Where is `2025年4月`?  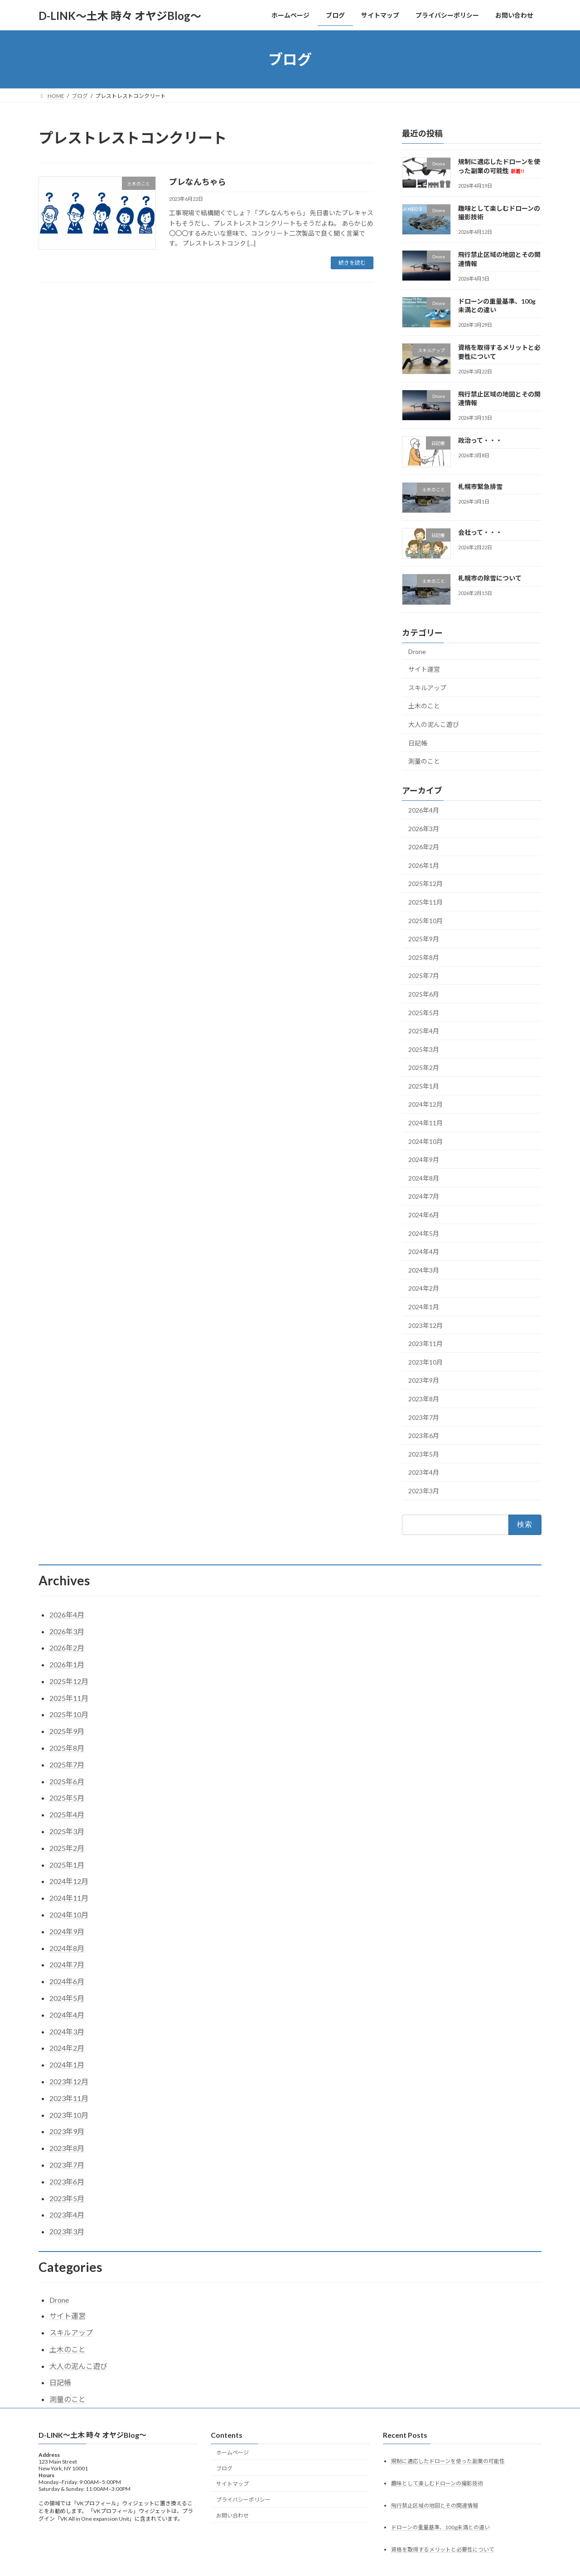
2025年4月 is located at coordinates (423, 1031).